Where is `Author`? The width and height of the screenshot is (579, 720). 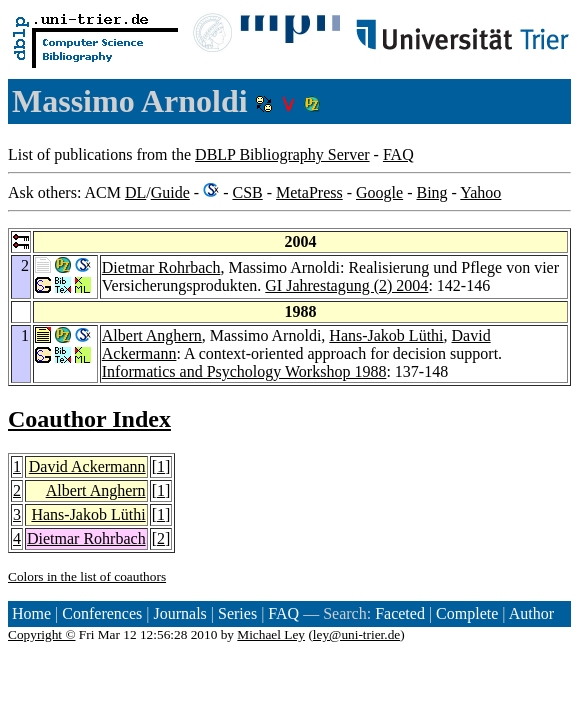 Author is located at coordinates (531, 613).